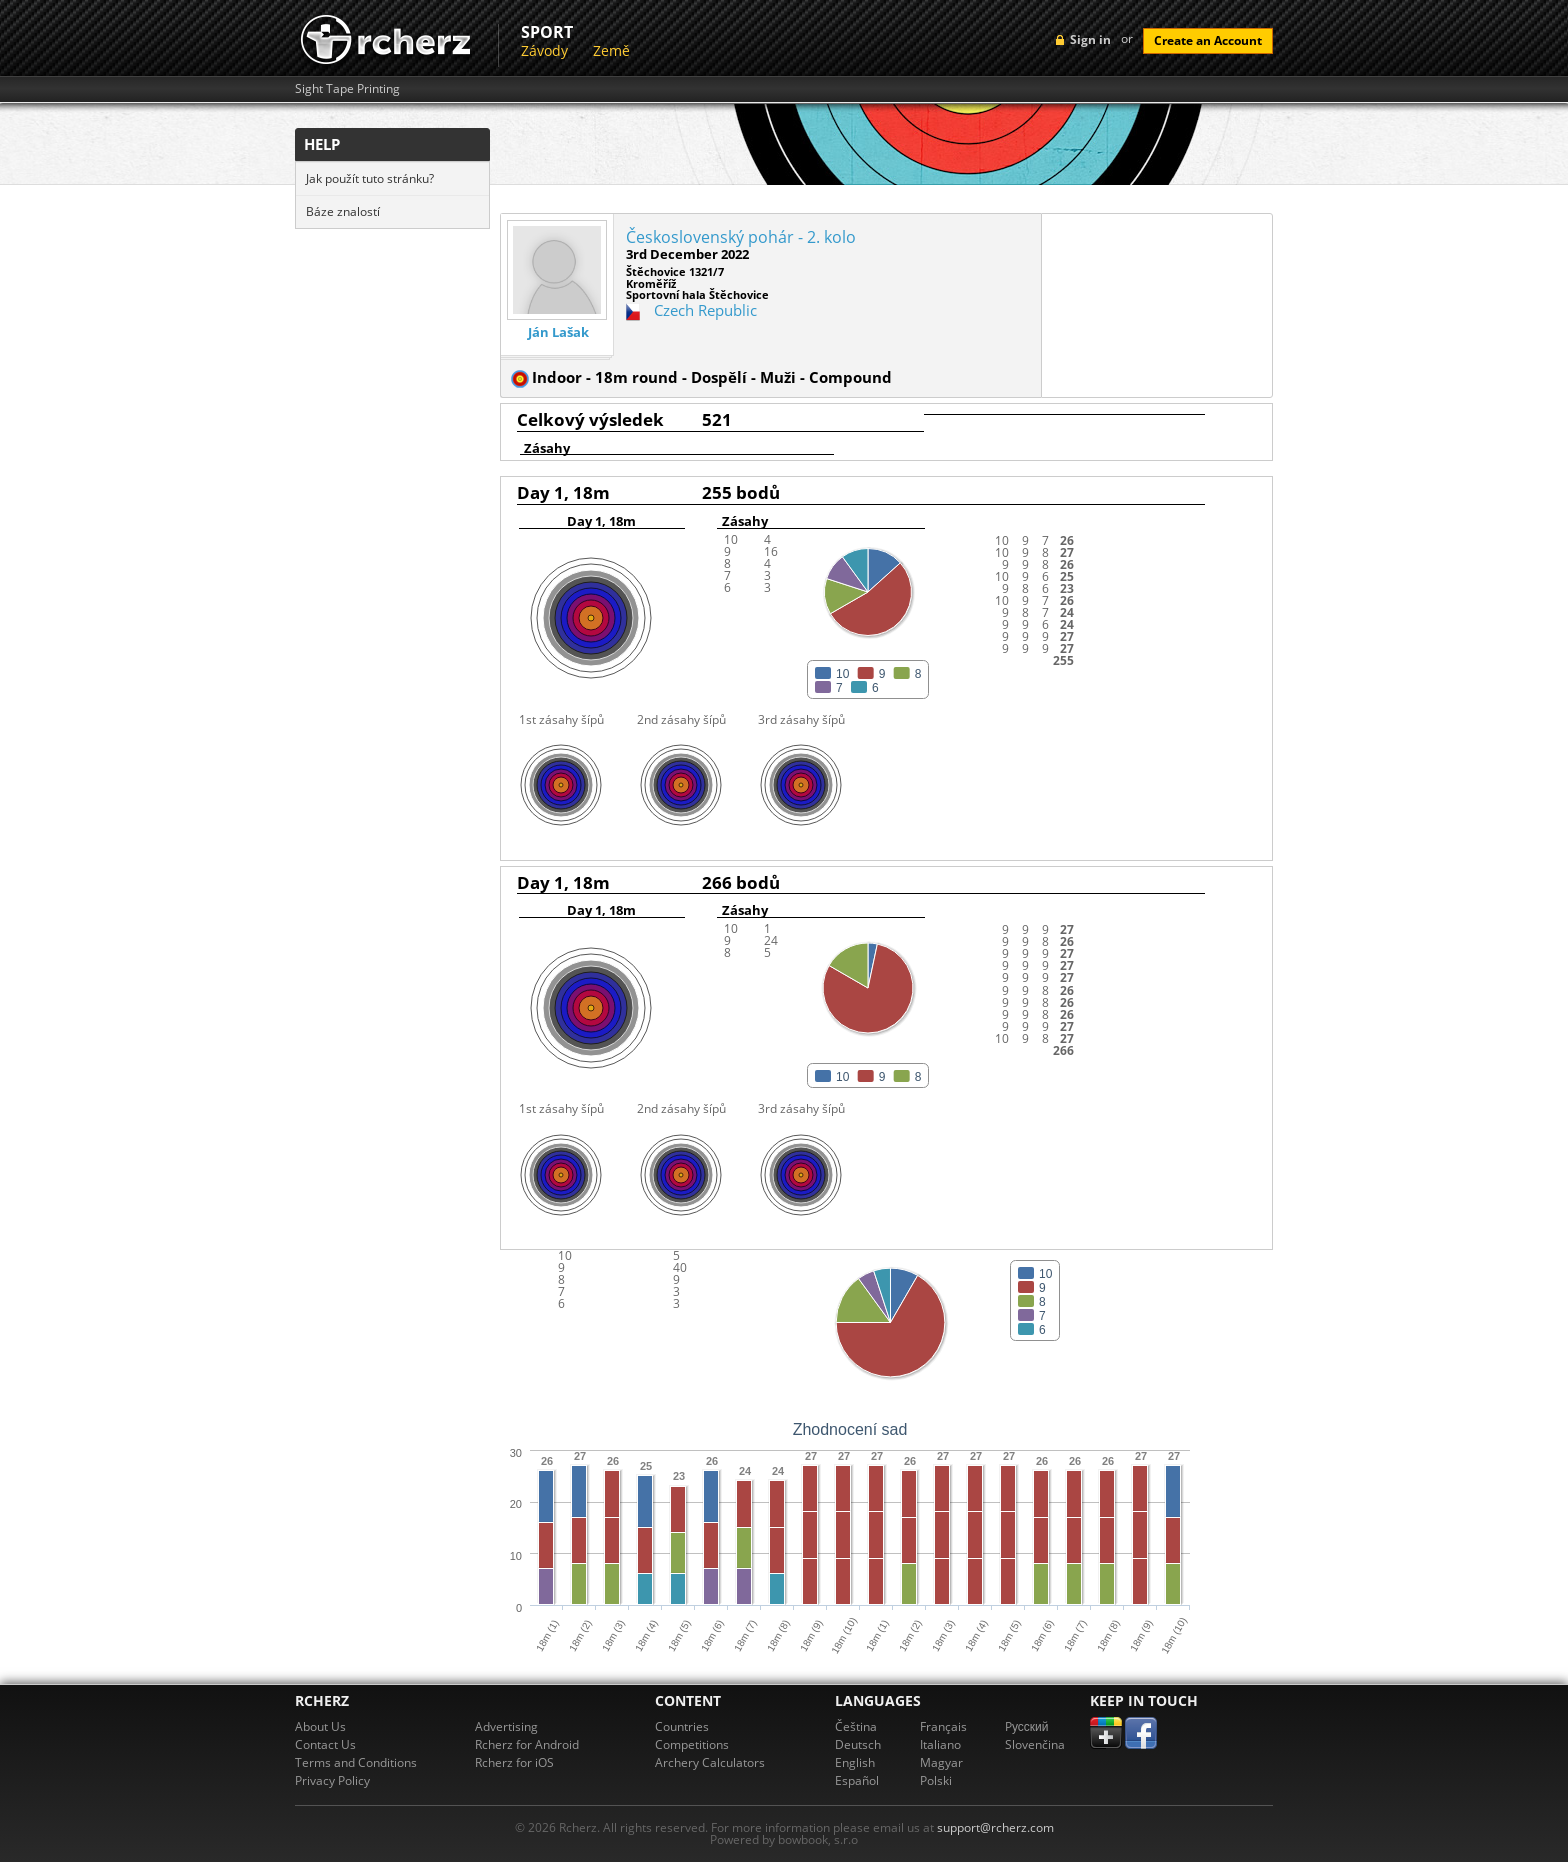 The image size is (1568, 1862). I want to click on Privacy Policy, so click(332, 1780).